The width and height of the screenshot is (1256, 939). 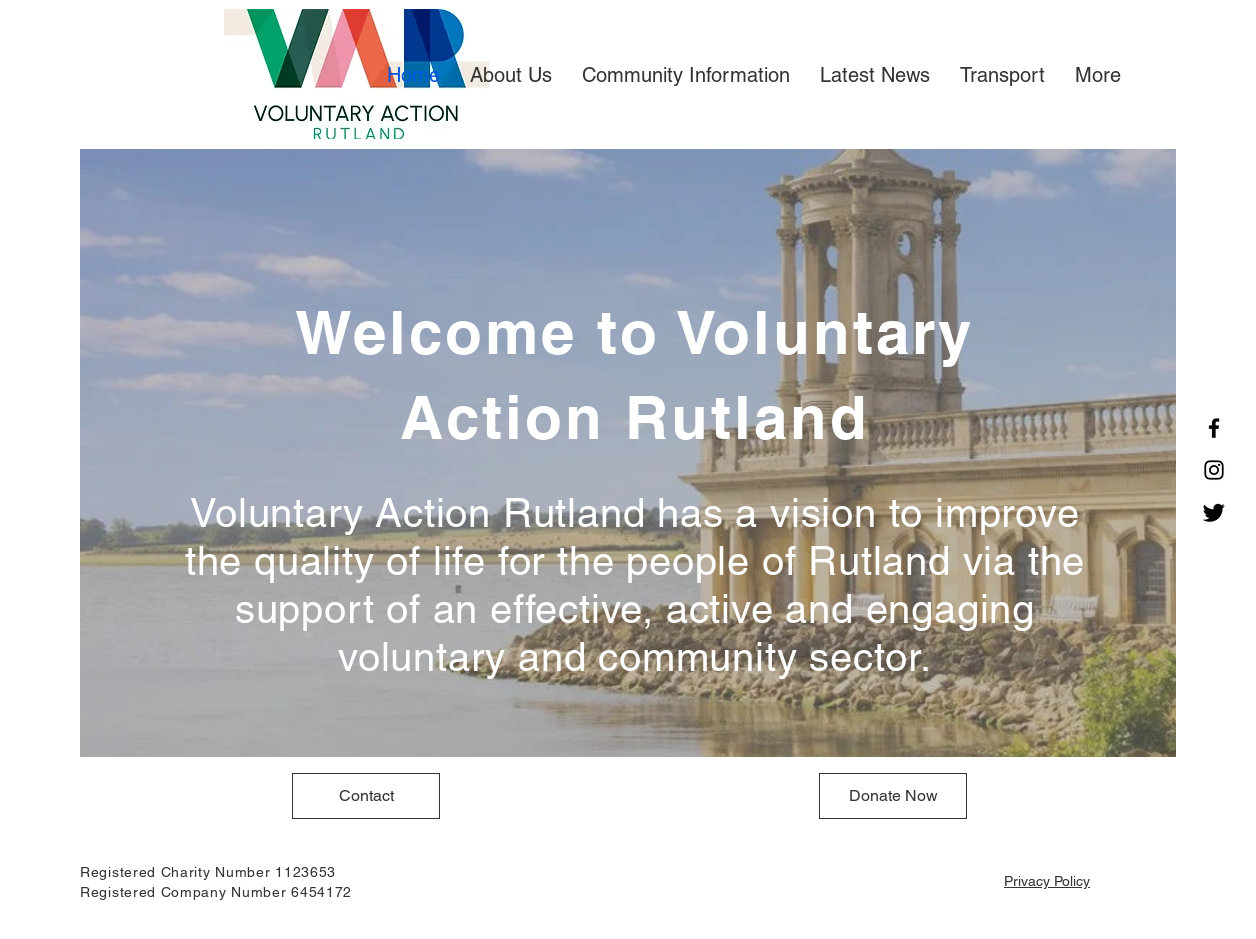 What do you see at coordinates (1214, 512) in the screenshot?
I see `[Twitter]` at bounding box center [1214, 512].